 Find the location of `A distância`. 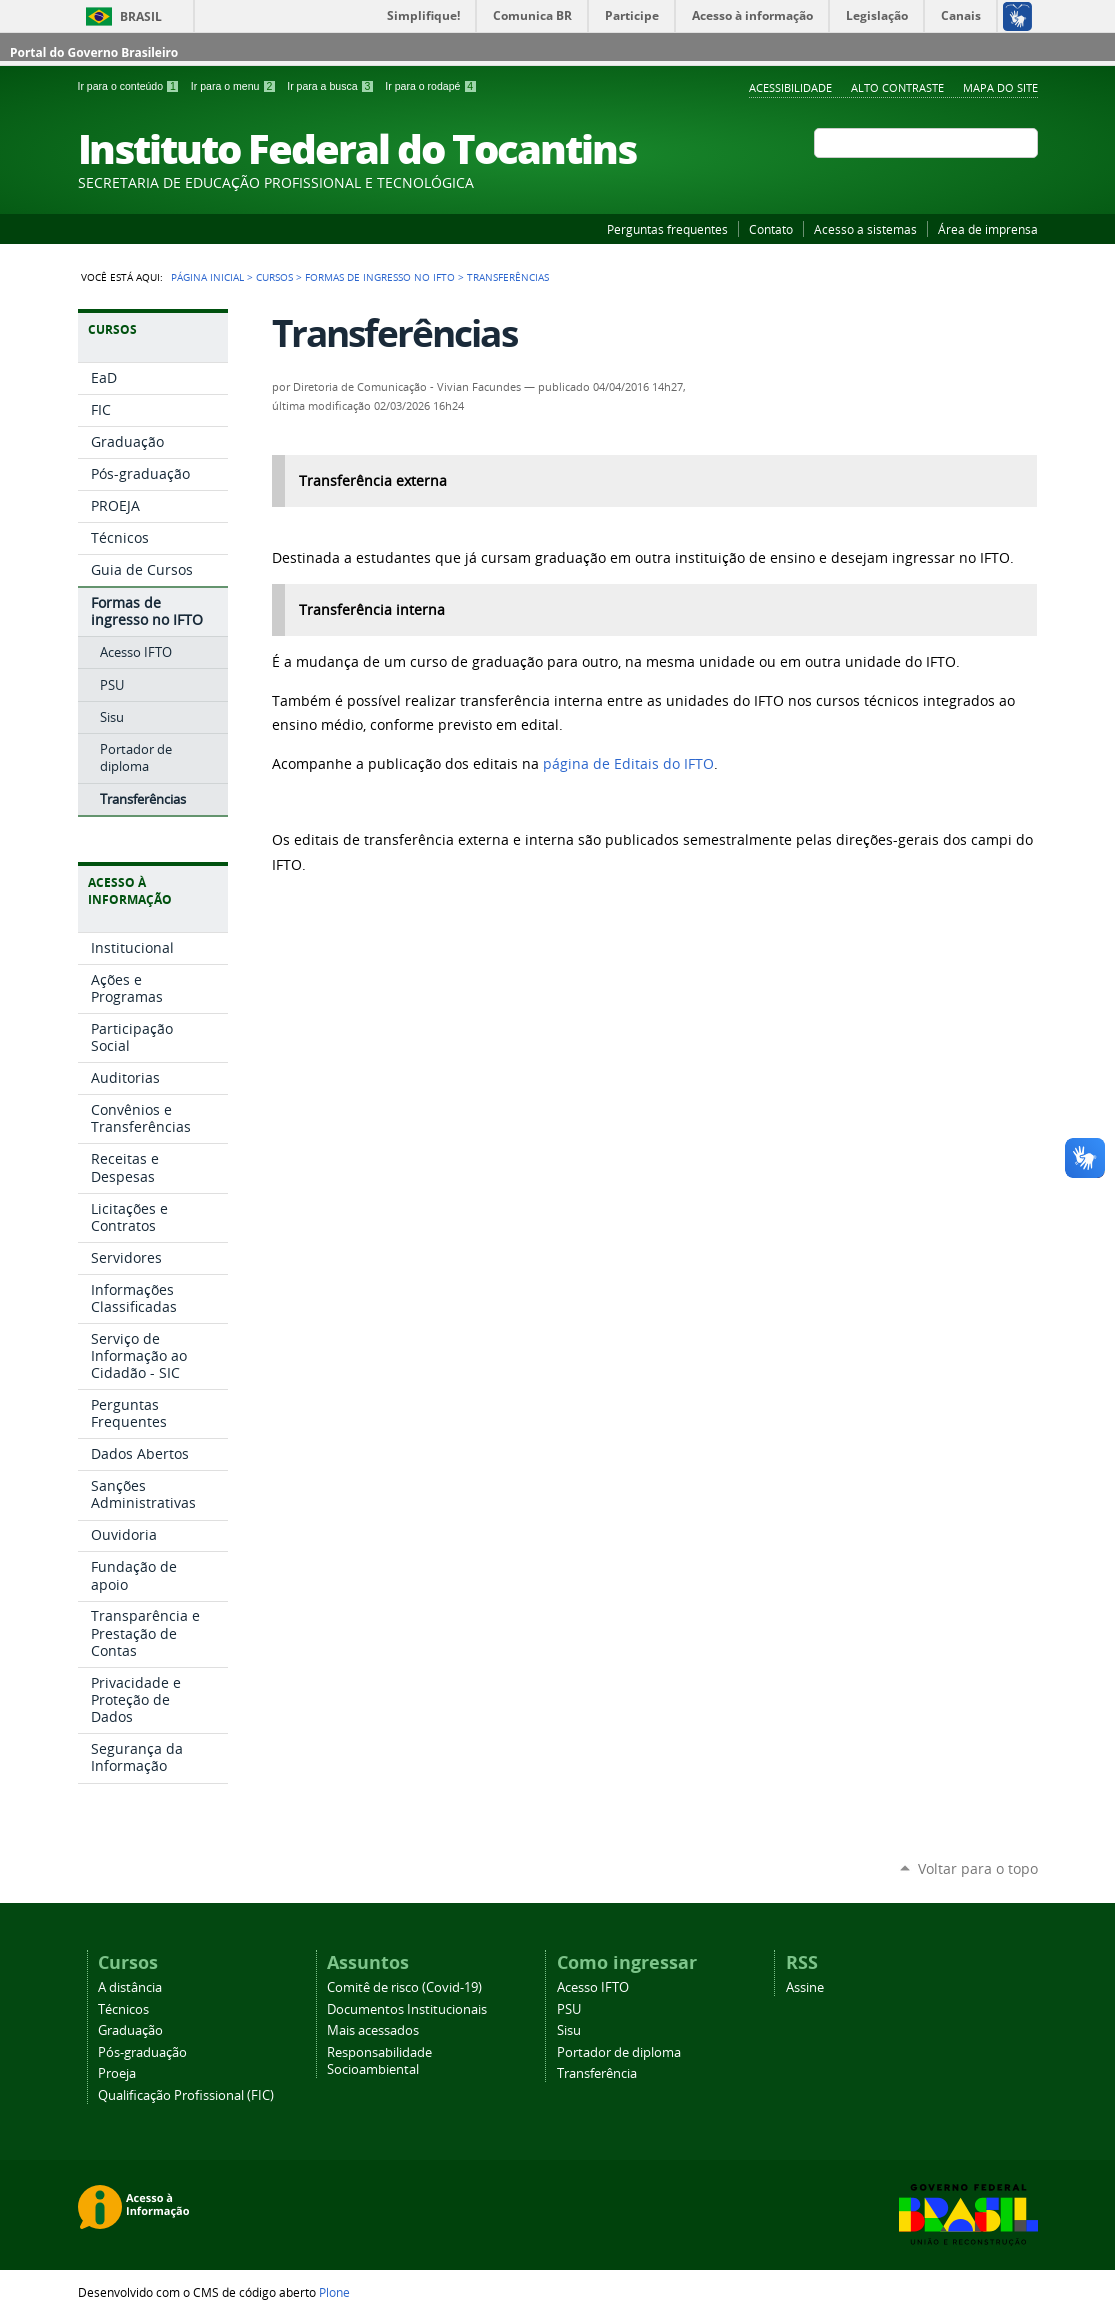

A distância is located at coordinates (130, 1987).